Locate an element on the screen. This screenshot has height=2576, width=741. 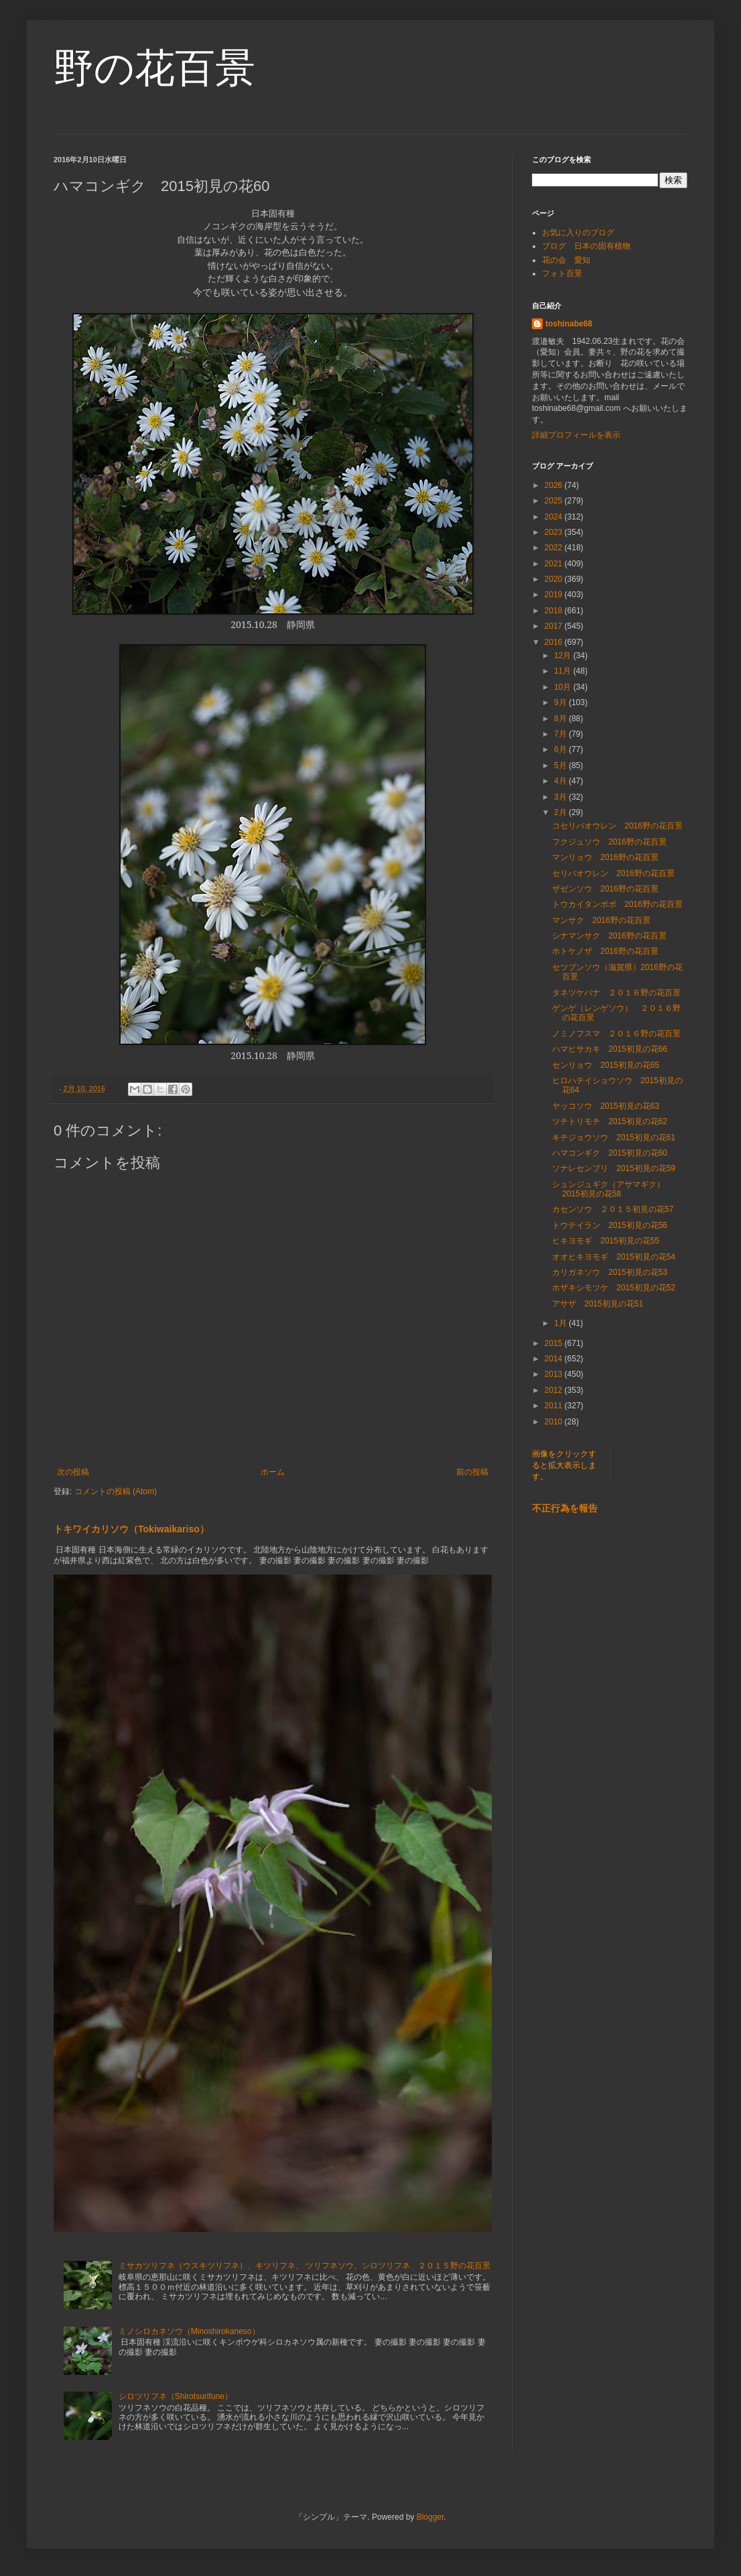
トウテイラン 2015初見の花56 is located at coordinates (609, 1225).